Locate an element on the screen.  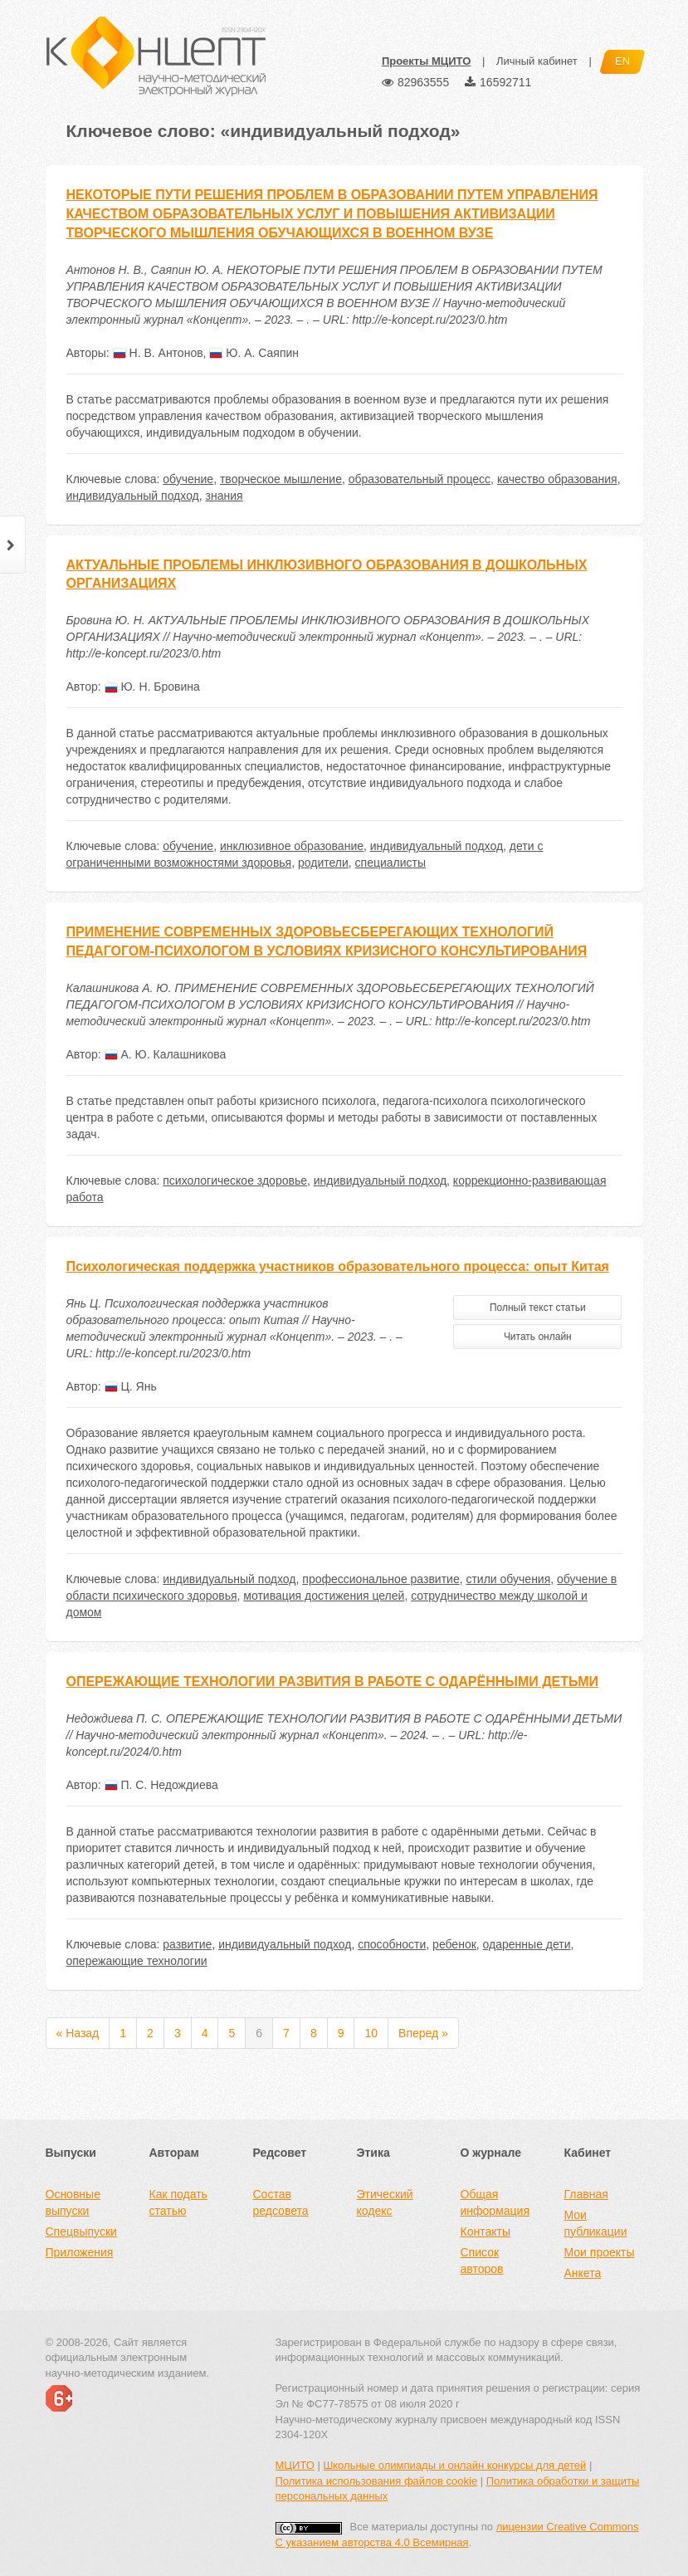
Состав редсовета is located at coordinates (281, 2202).